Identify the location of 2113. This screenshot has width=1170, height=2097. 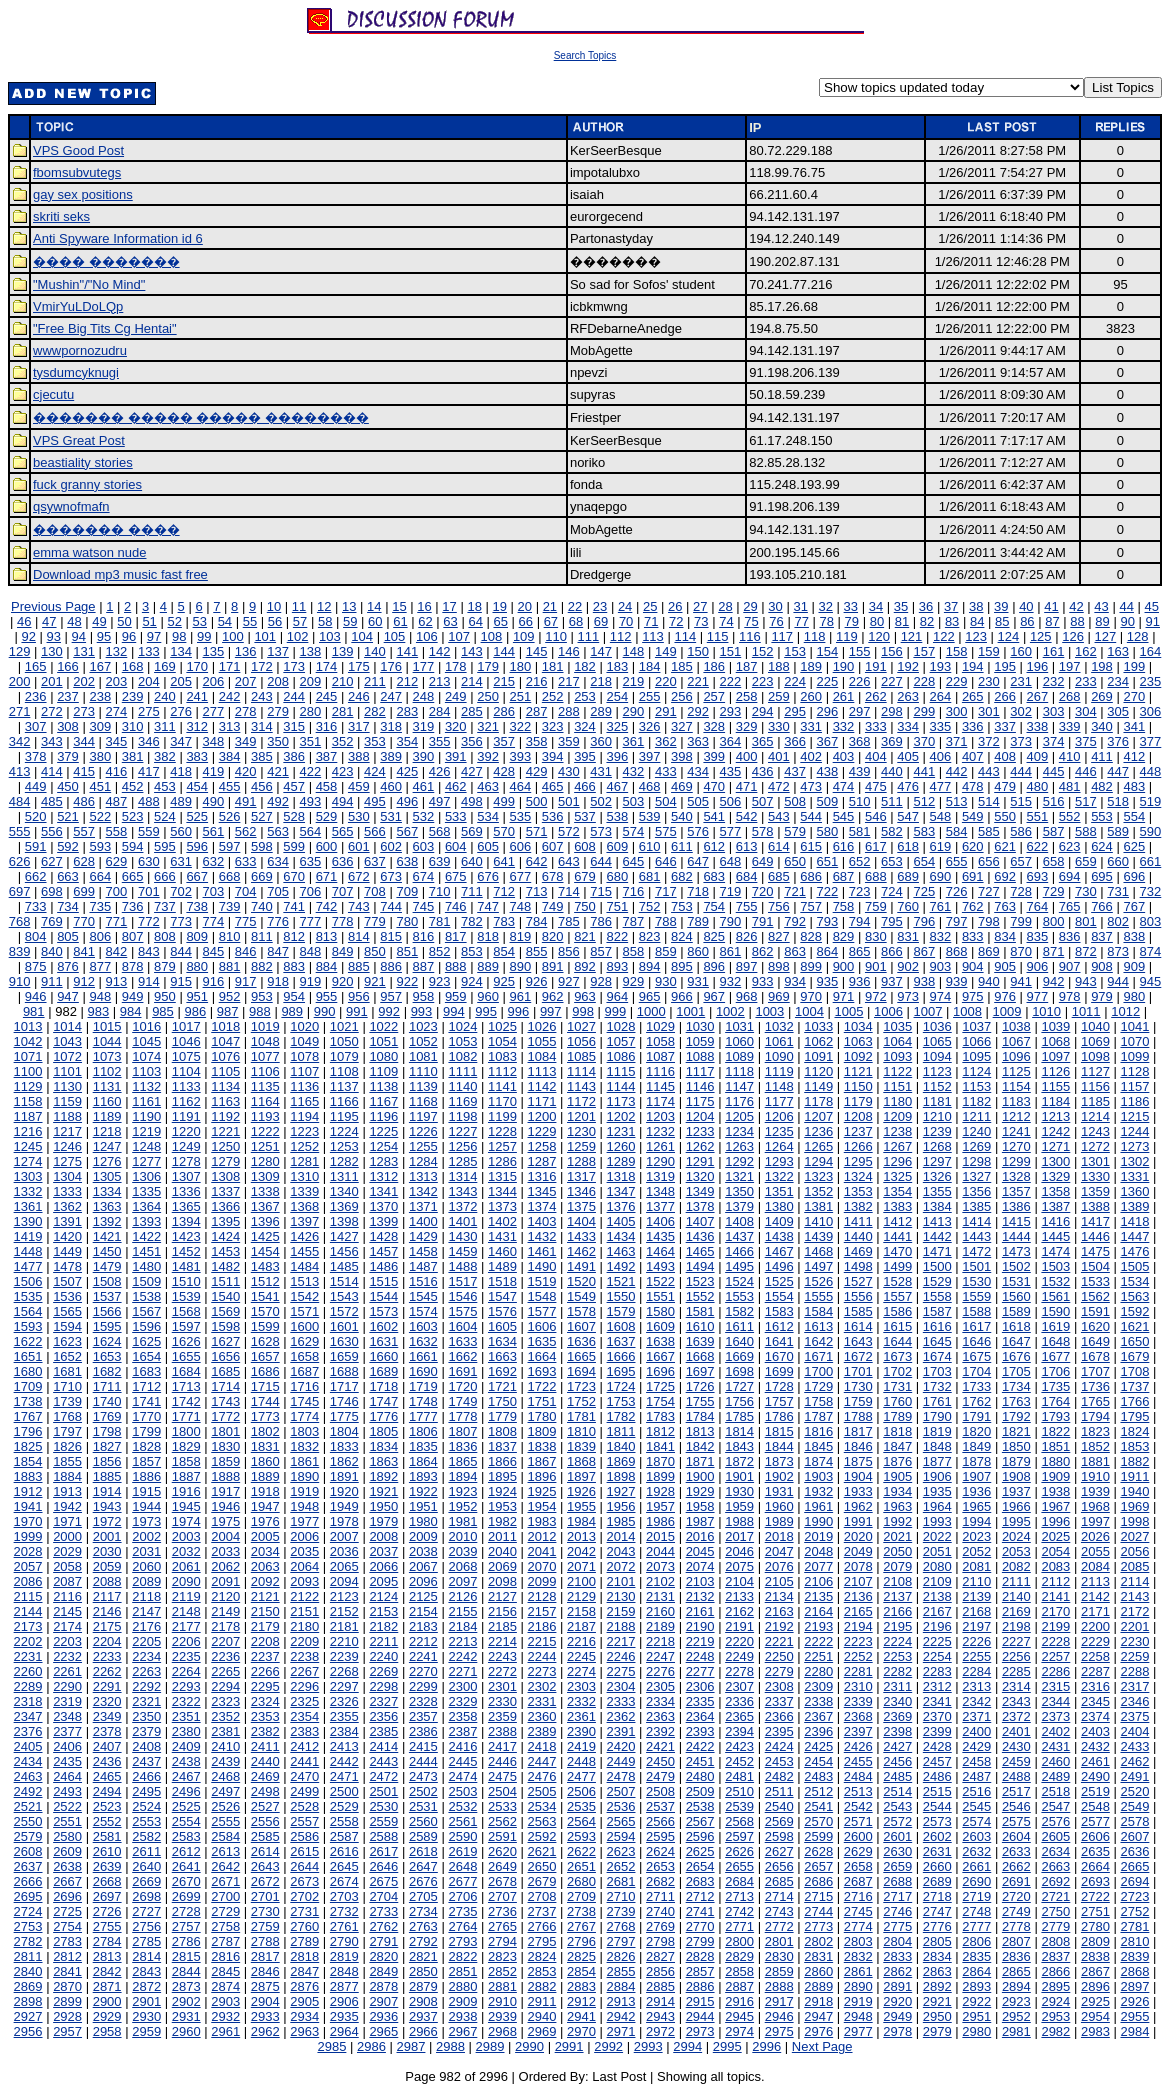
(1095, 1581).